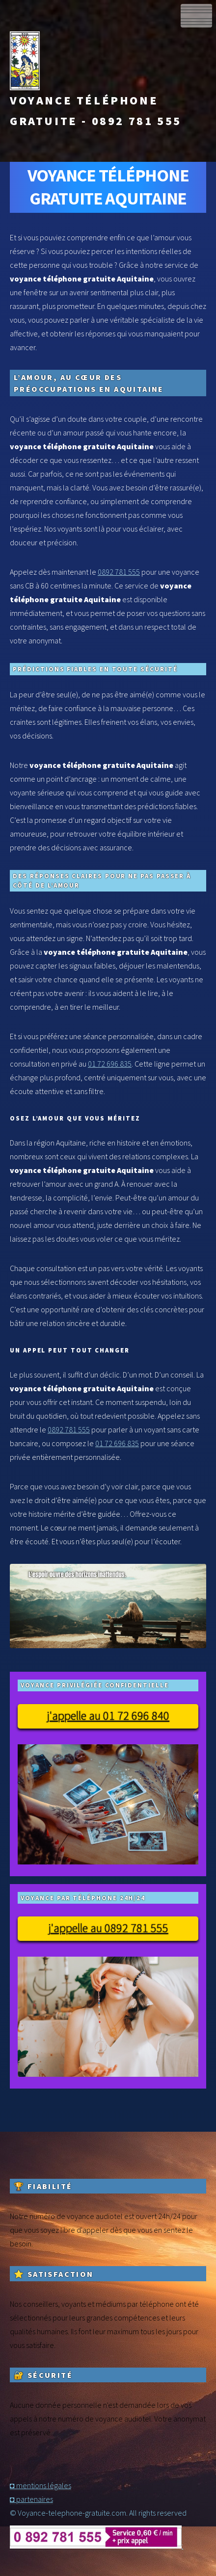 The height and width of the screenshot is (2576, 216). I want to click on ◘ partenaires, so click(31, 2499).